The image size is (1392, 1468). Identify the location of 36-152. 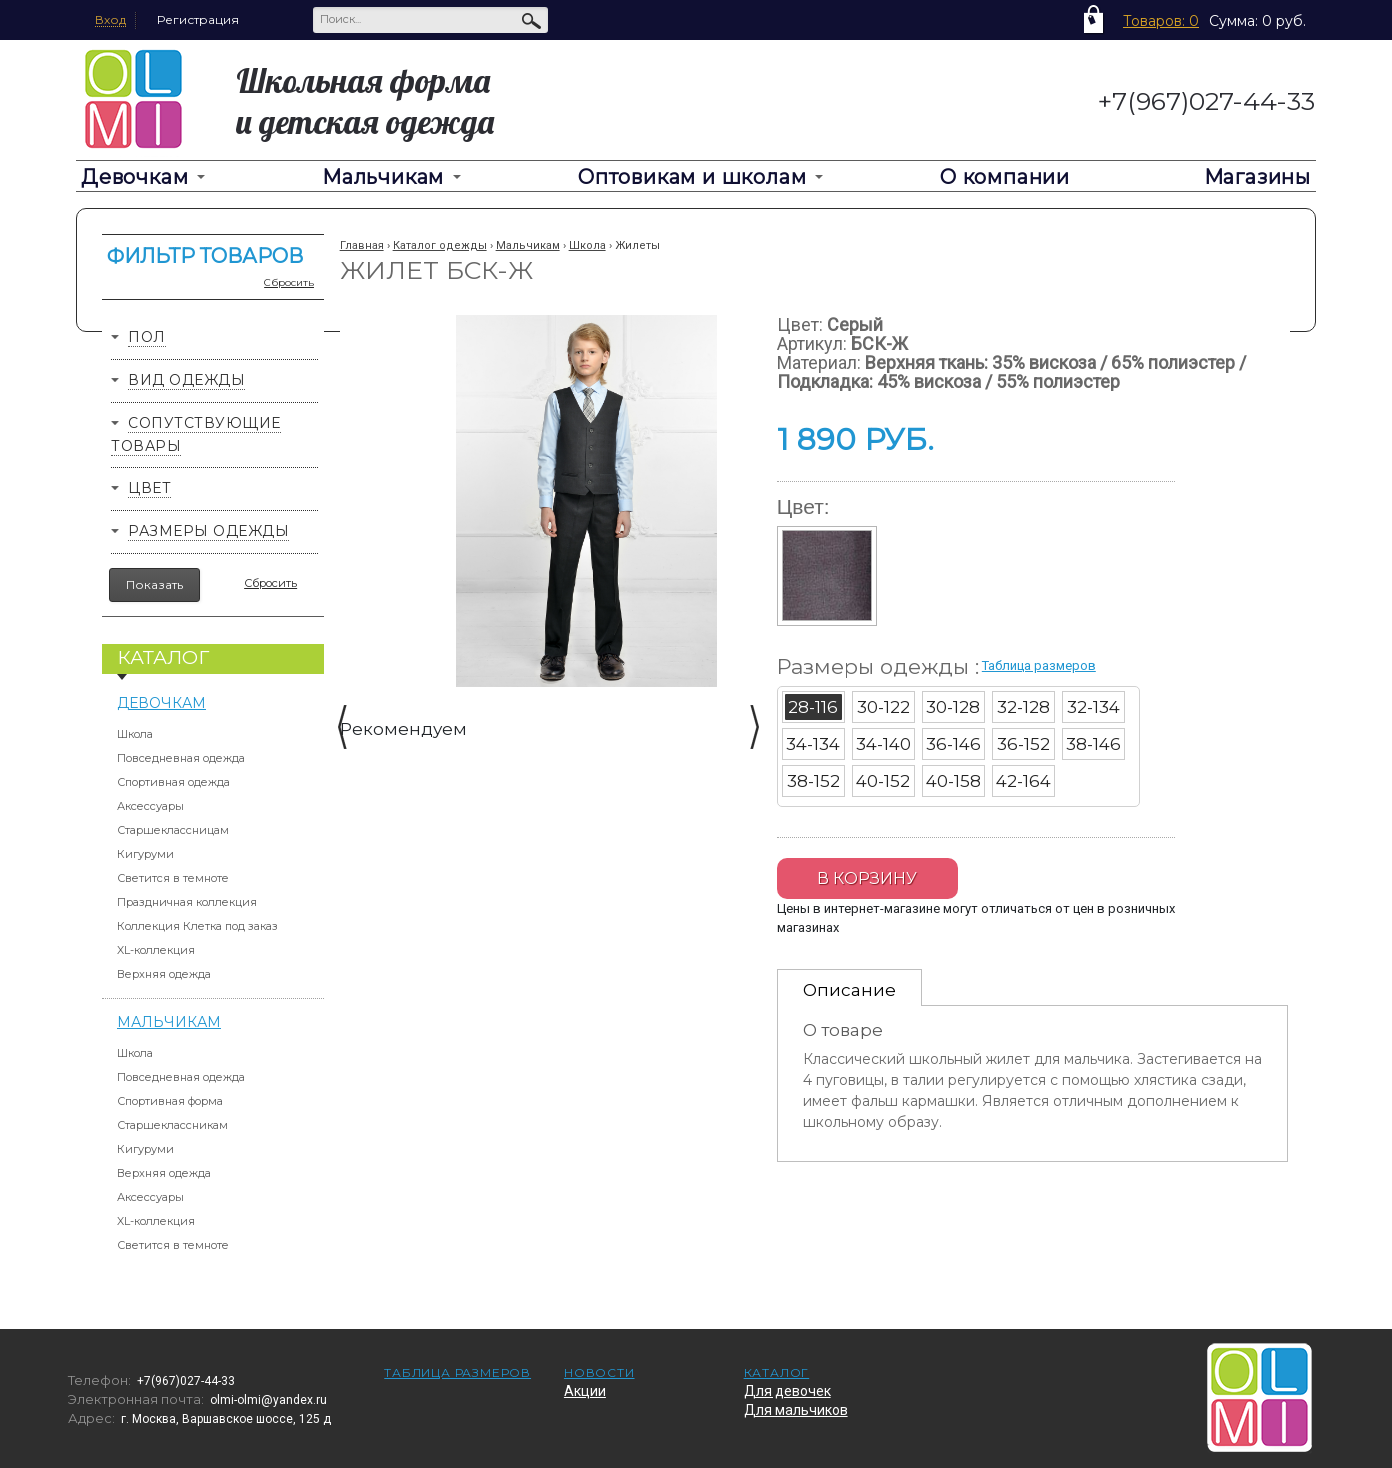
(1023, 744).